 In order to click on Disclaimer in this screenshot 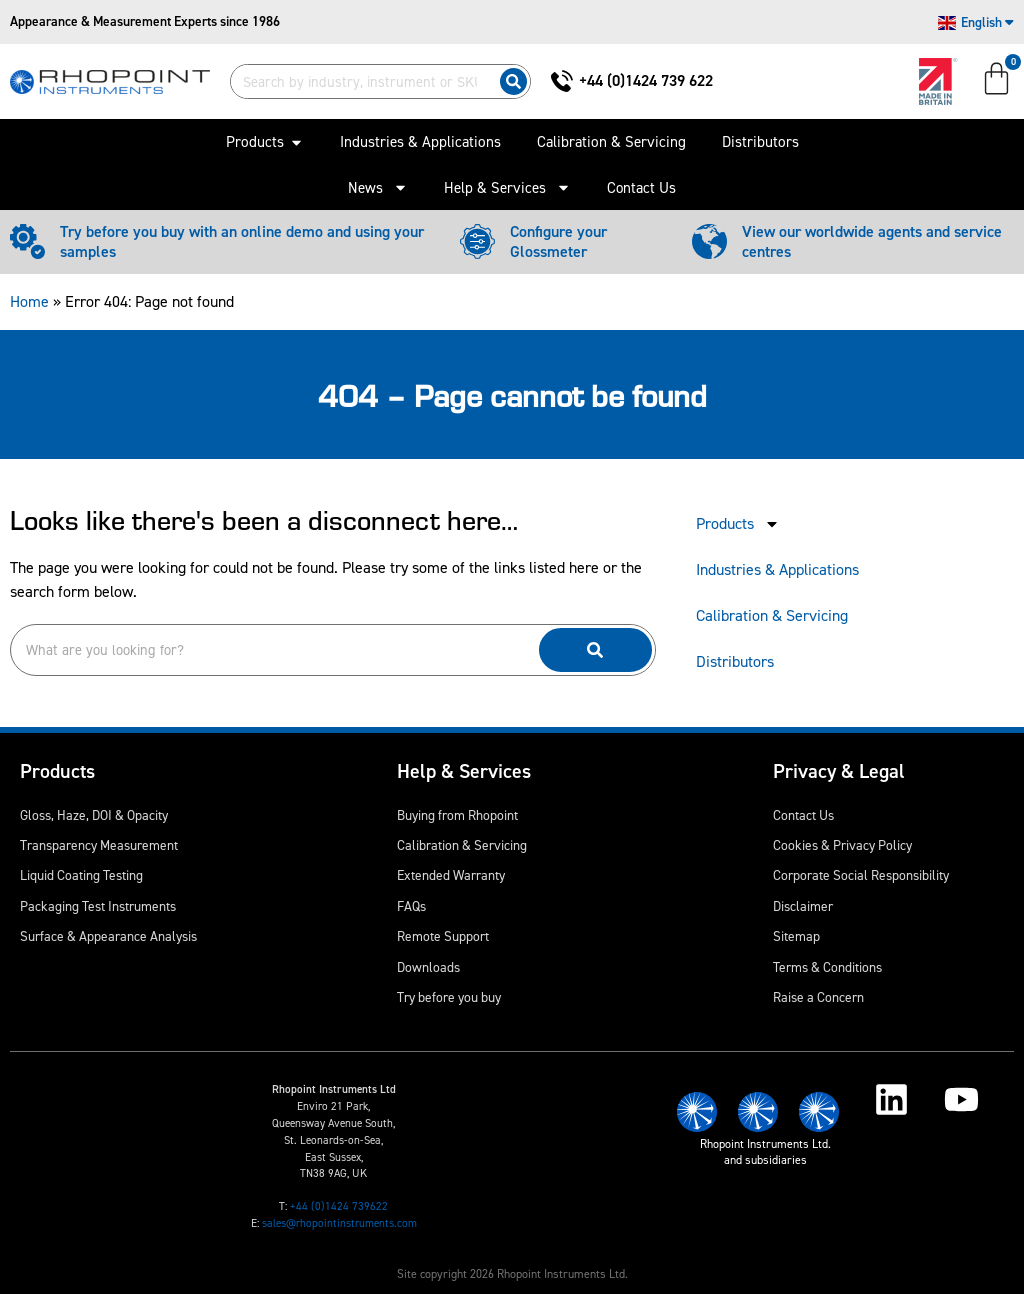, I will do `click(803, 906)`.